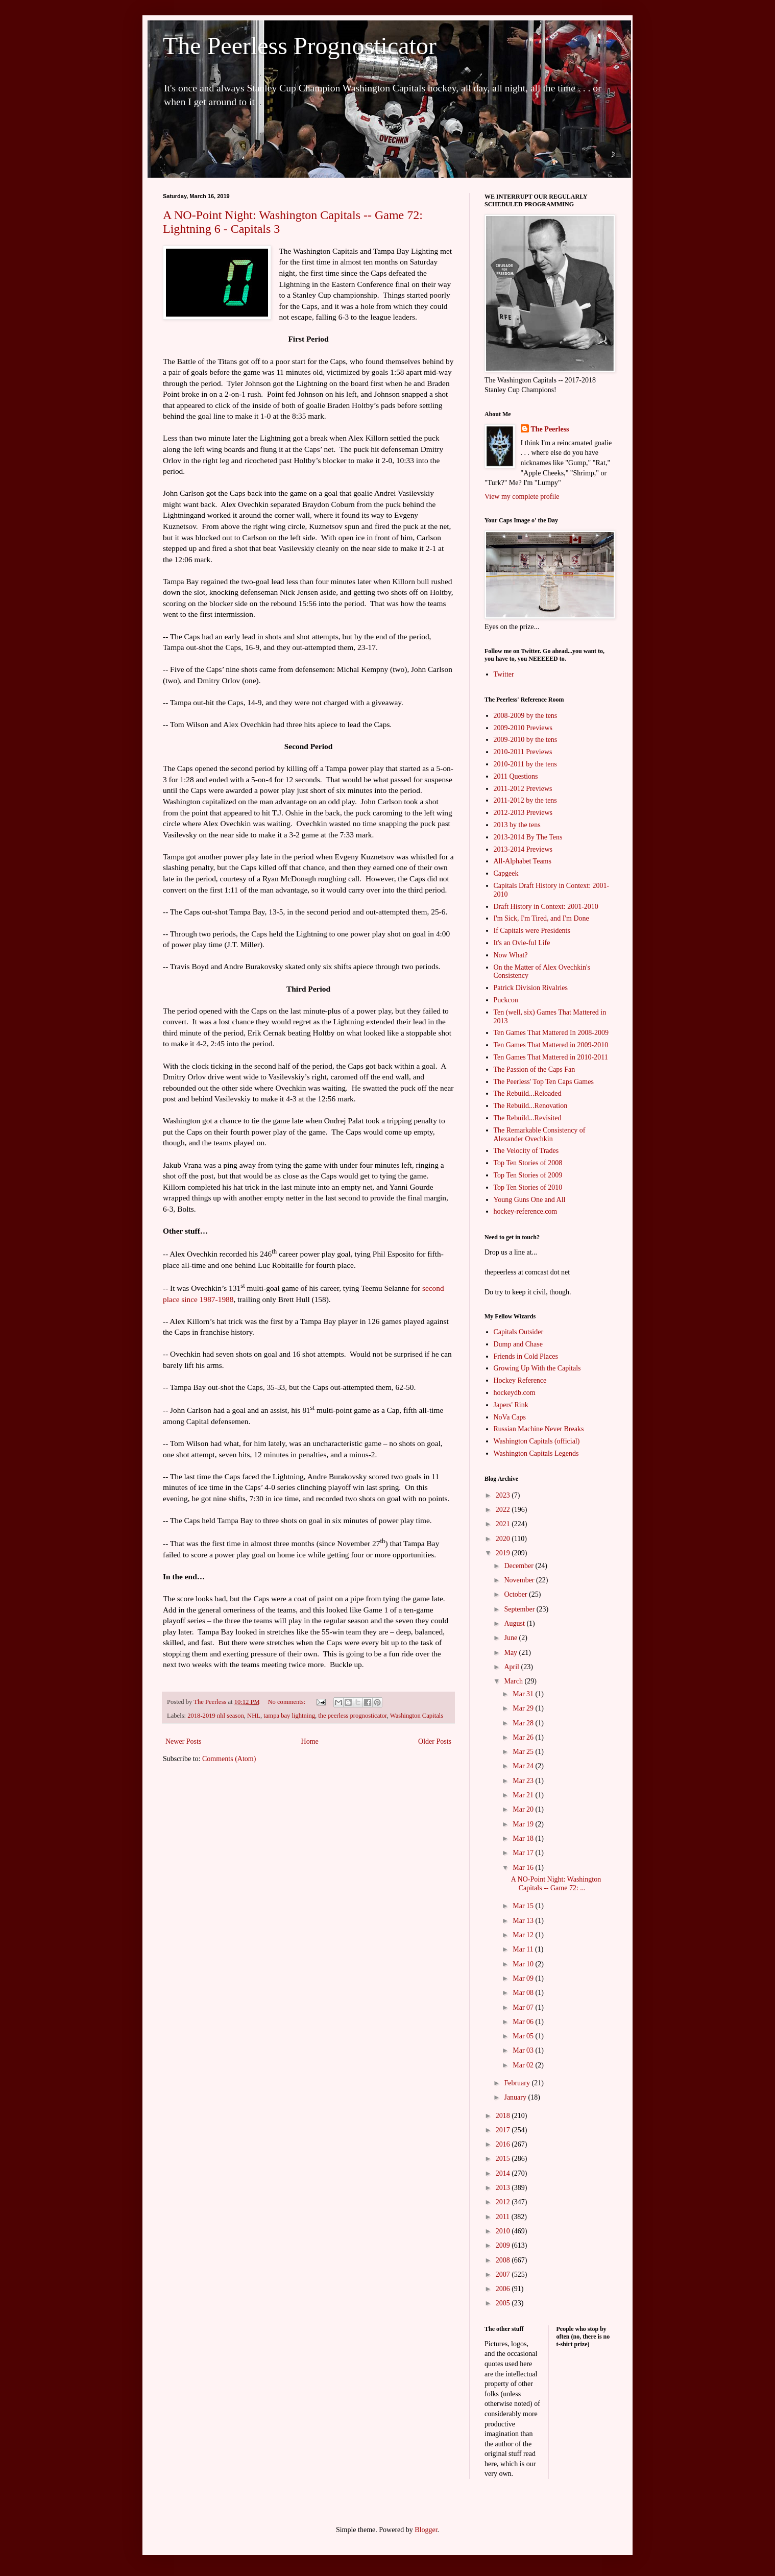  I want to click on Mar 24, so click(524, 1766).